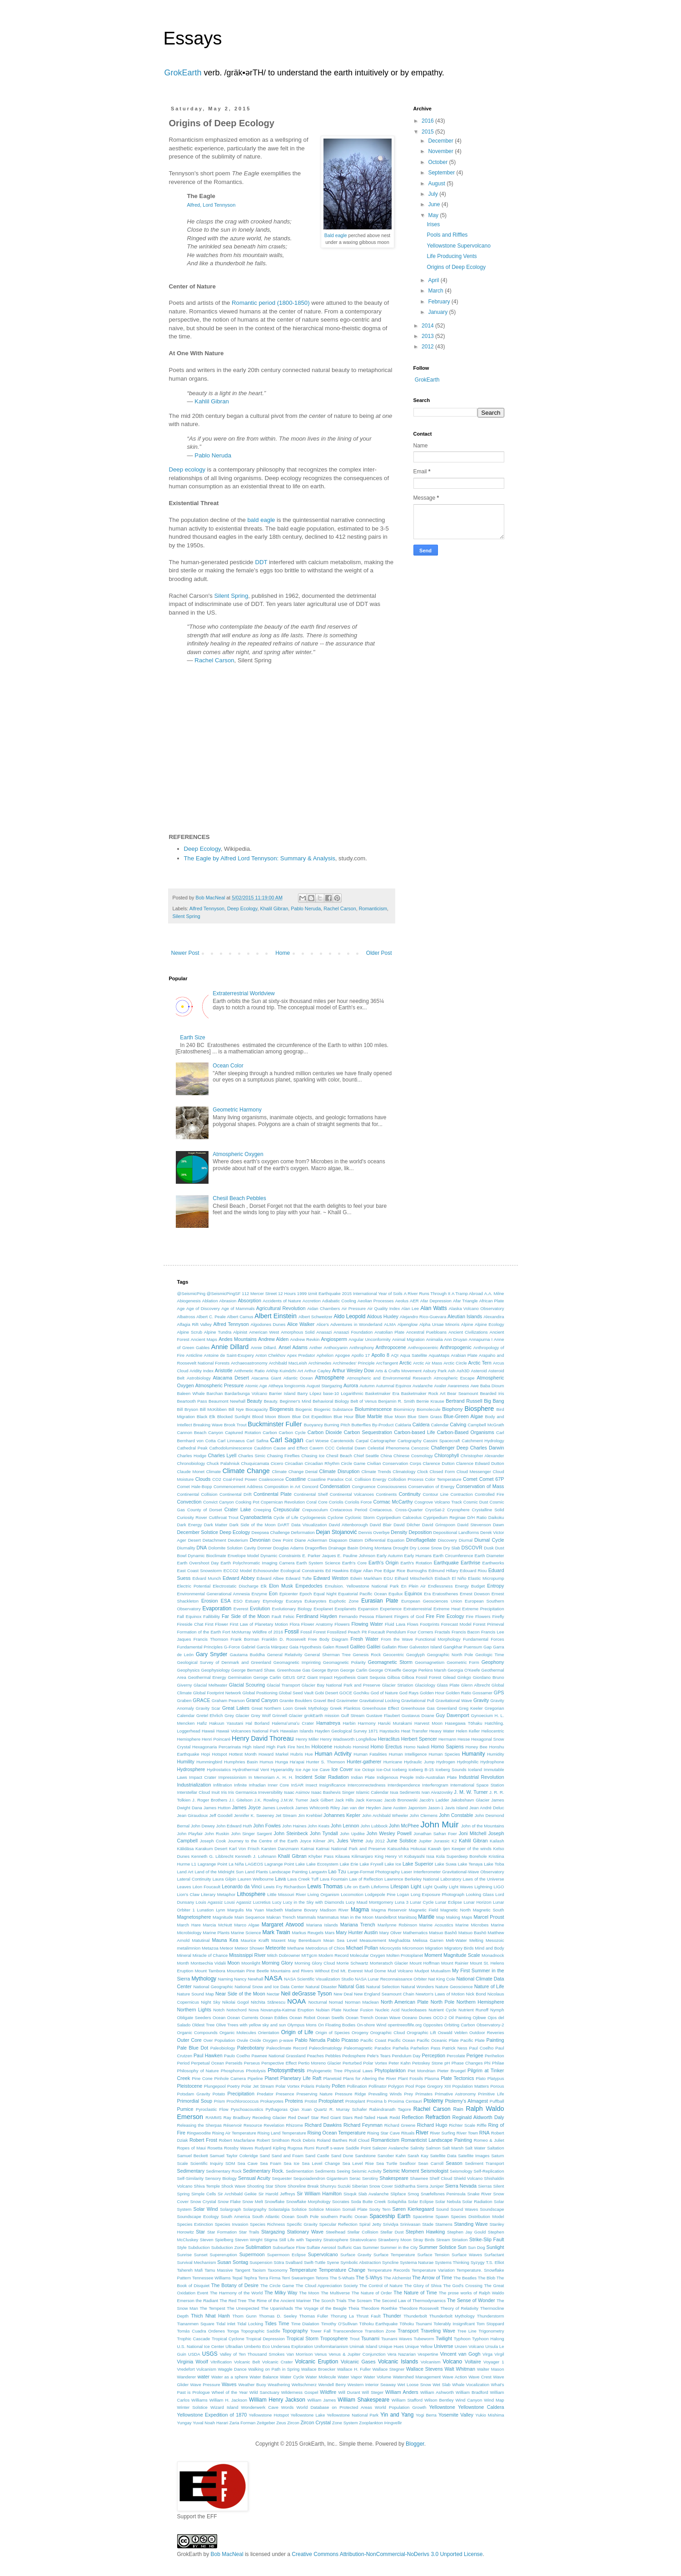 The height and width of the screenshot is (2576, 681). What do you see at coordinates (494, 2399) in the screenshot?
I see `Wind Map` at bounding box center [494, 2399].